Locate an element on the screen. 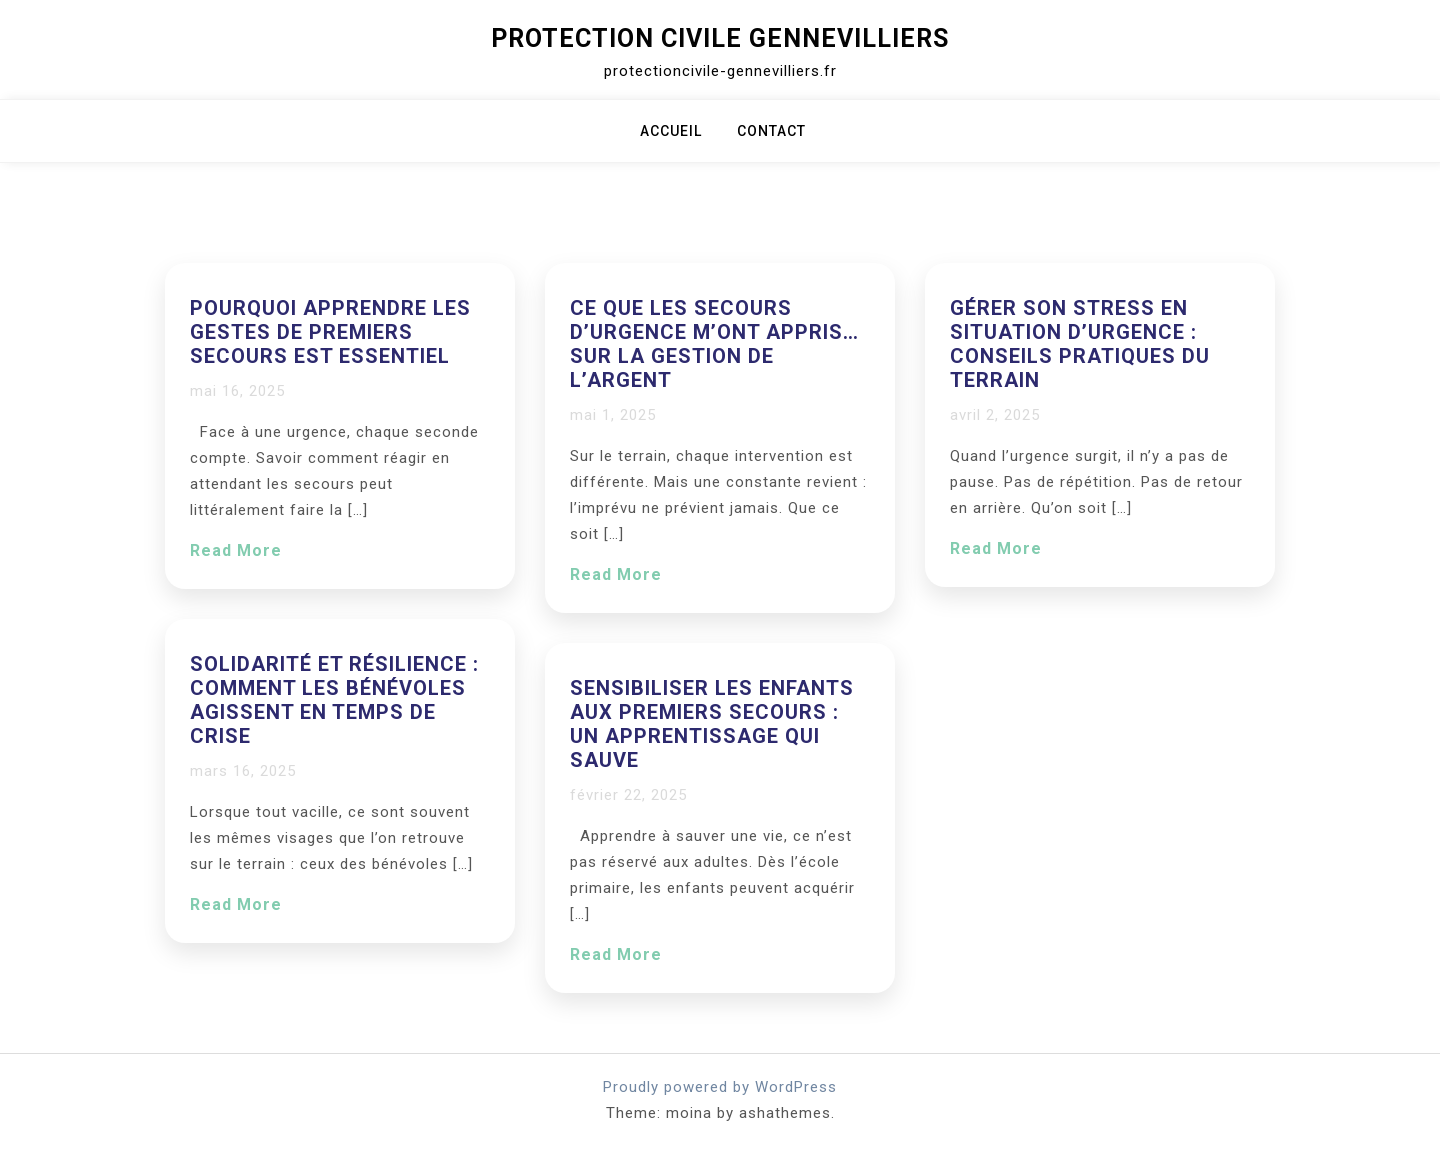  Contact is located at coordinates (771, 131).